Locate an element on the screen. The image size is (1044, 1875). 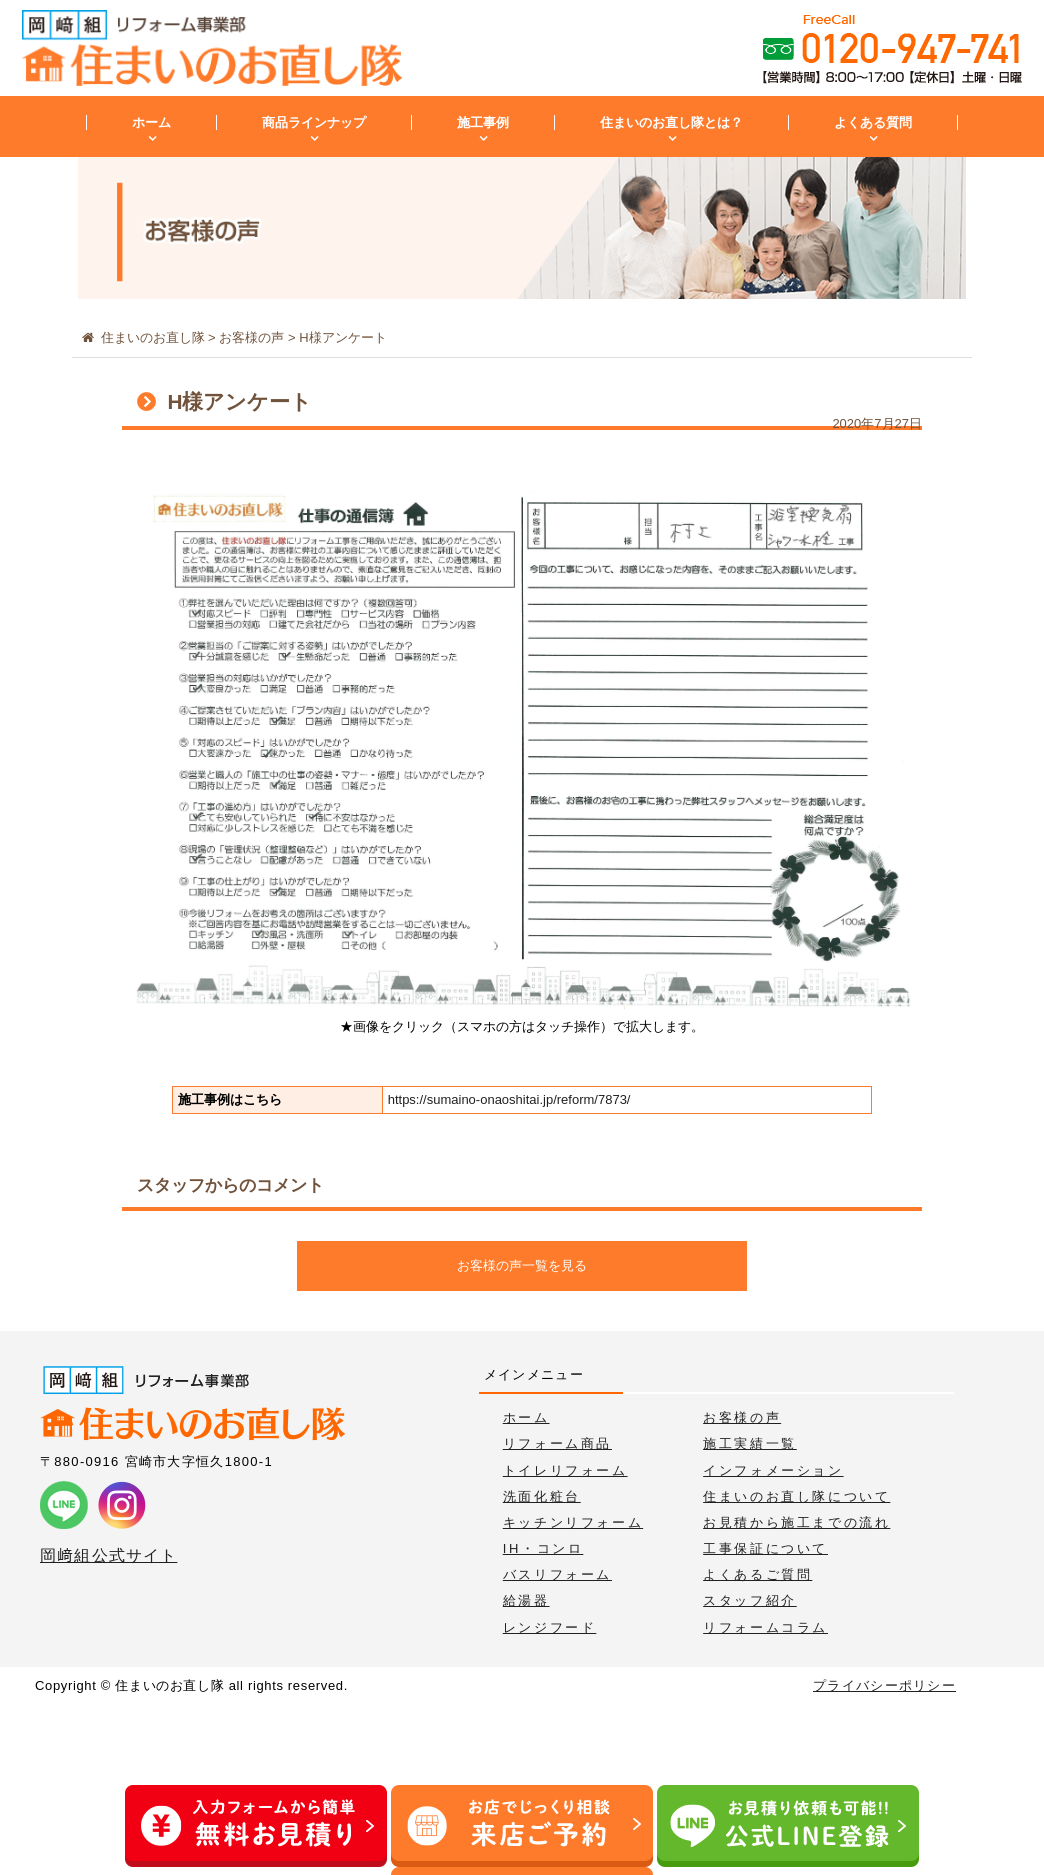
インフォメーション is located at coordinates (773, 1470).